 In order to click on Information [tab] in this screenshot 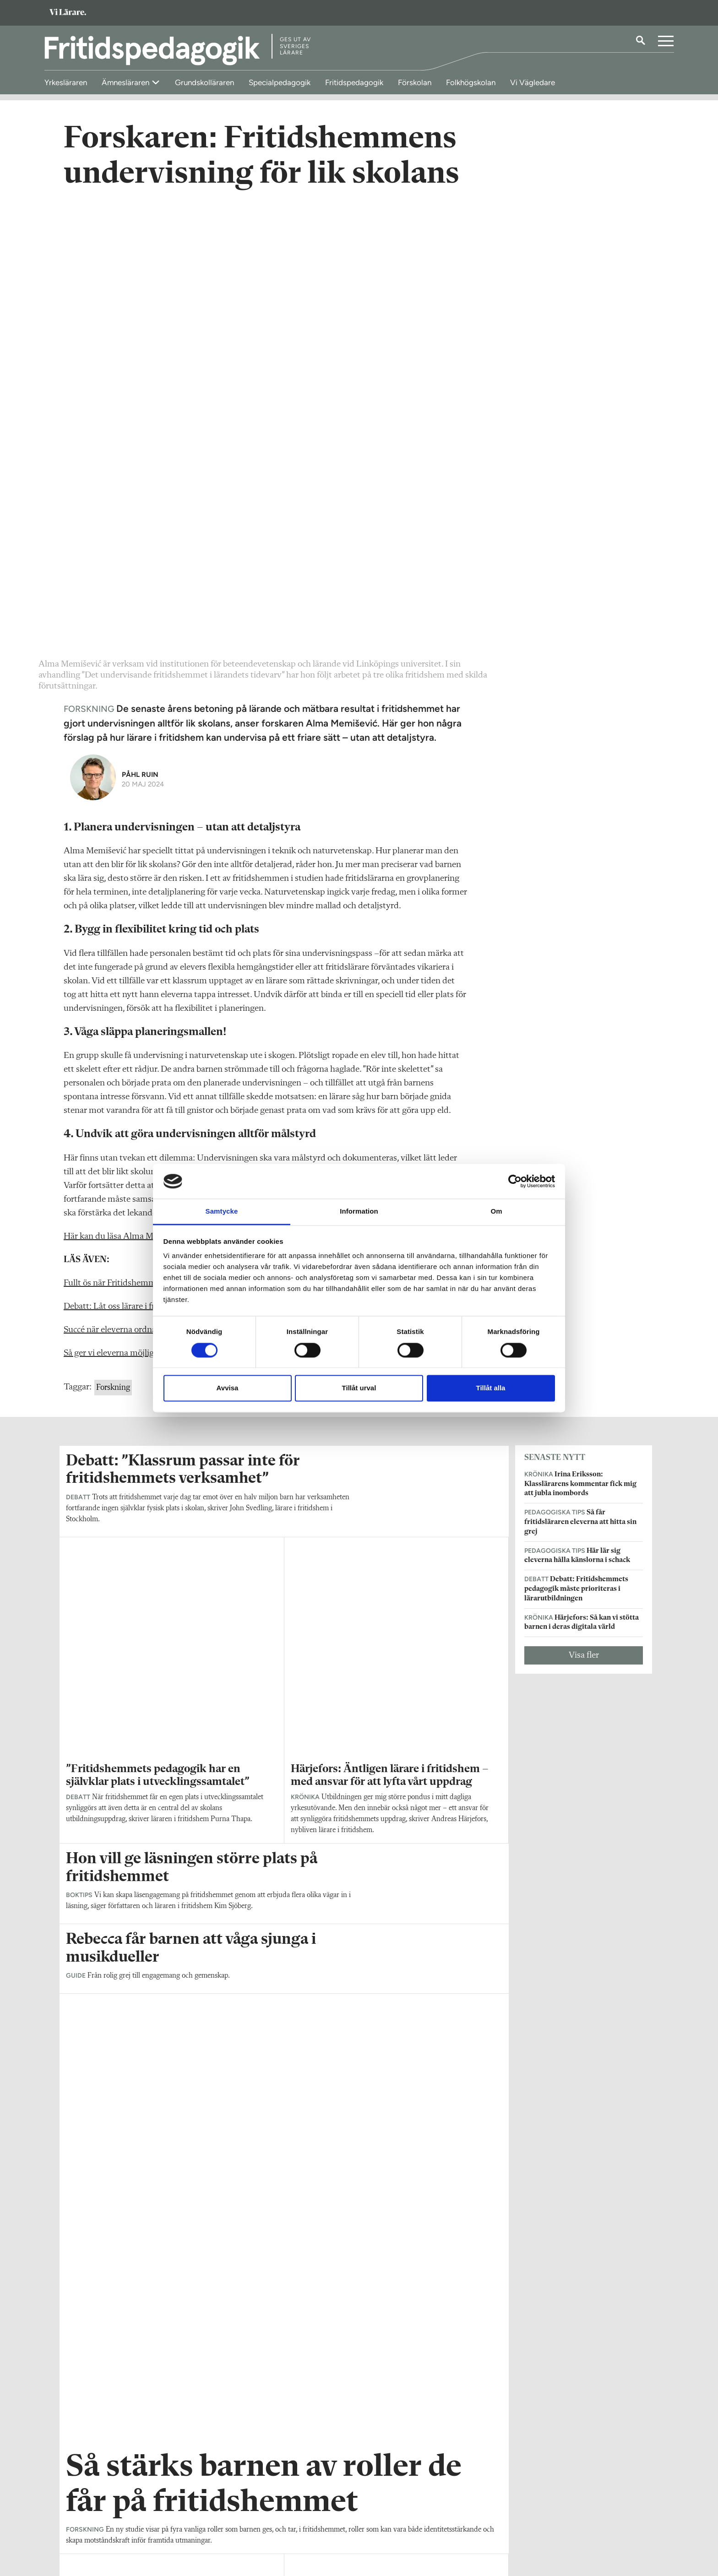, I will do `click(359, 1211)`.